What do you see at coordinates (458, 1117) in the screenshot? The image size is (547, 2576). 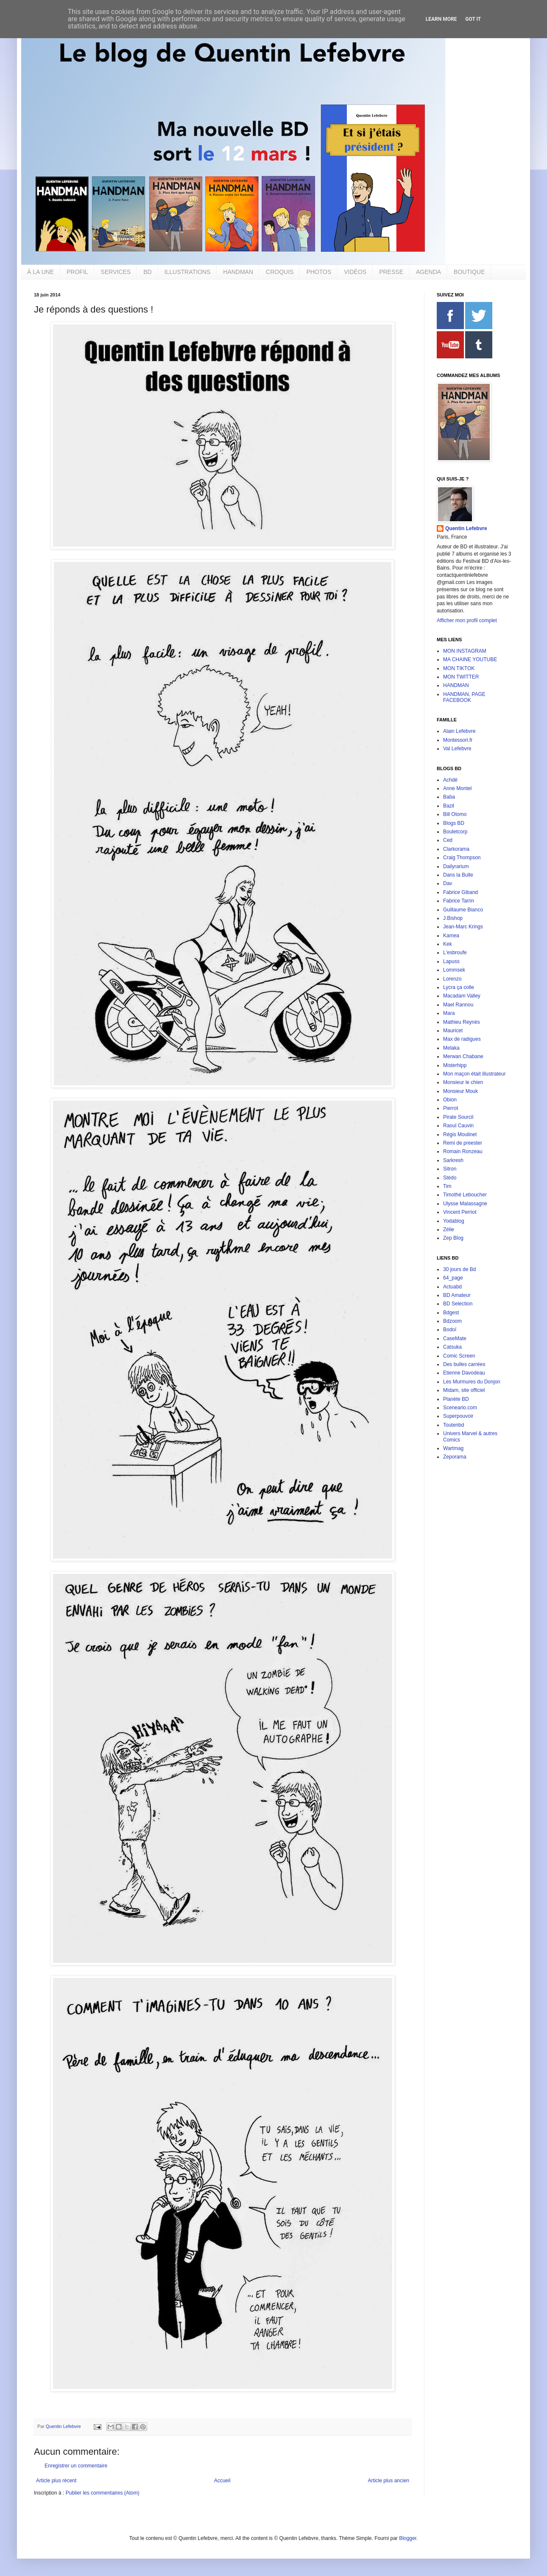 I see `Pirate Sourcil` at bounding box center [458, 1117].